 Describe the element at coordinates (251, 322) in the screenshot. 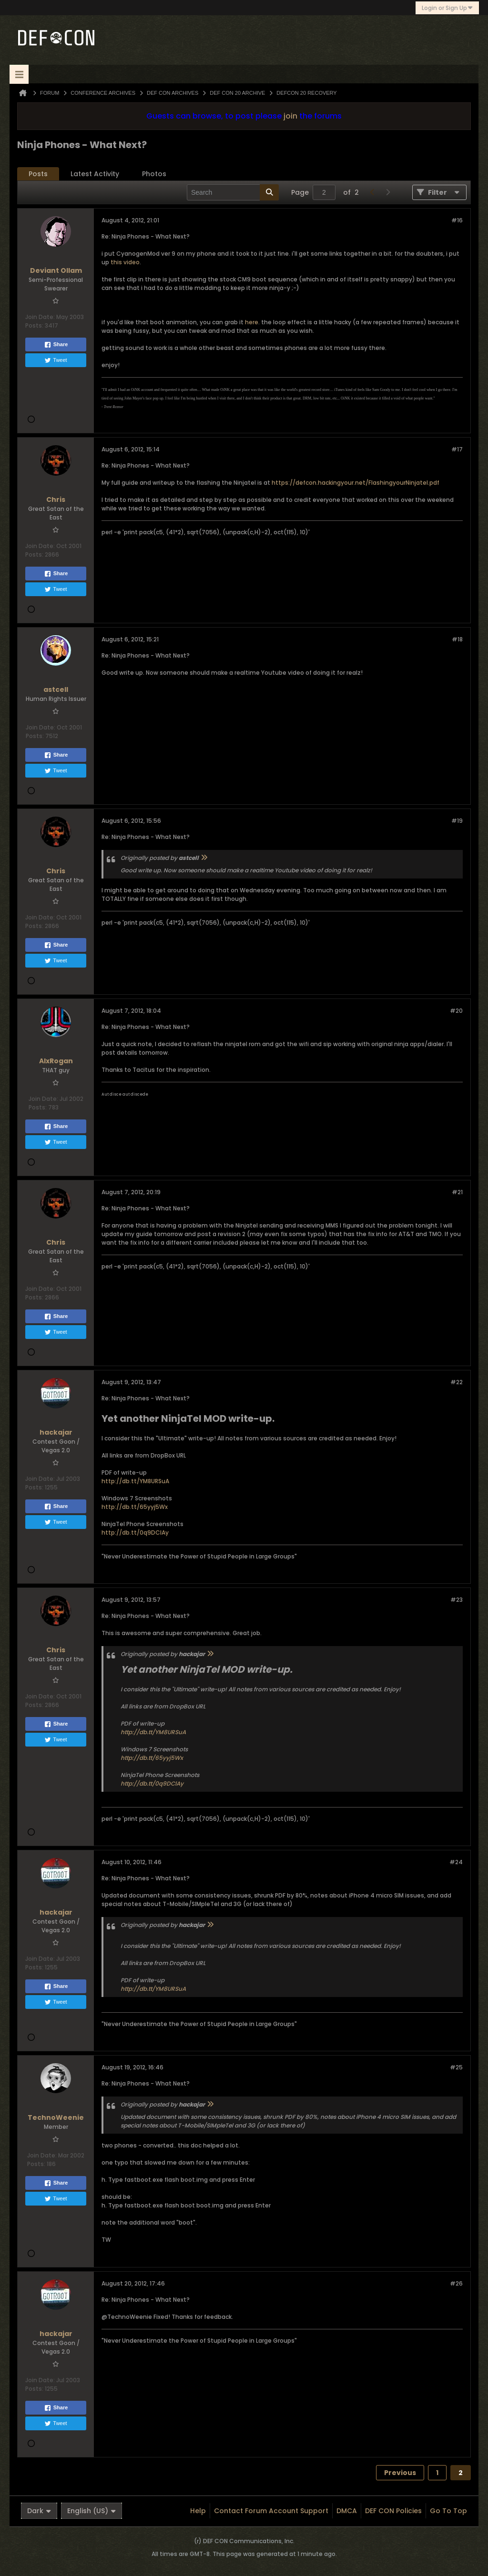

I see `here` at that location.